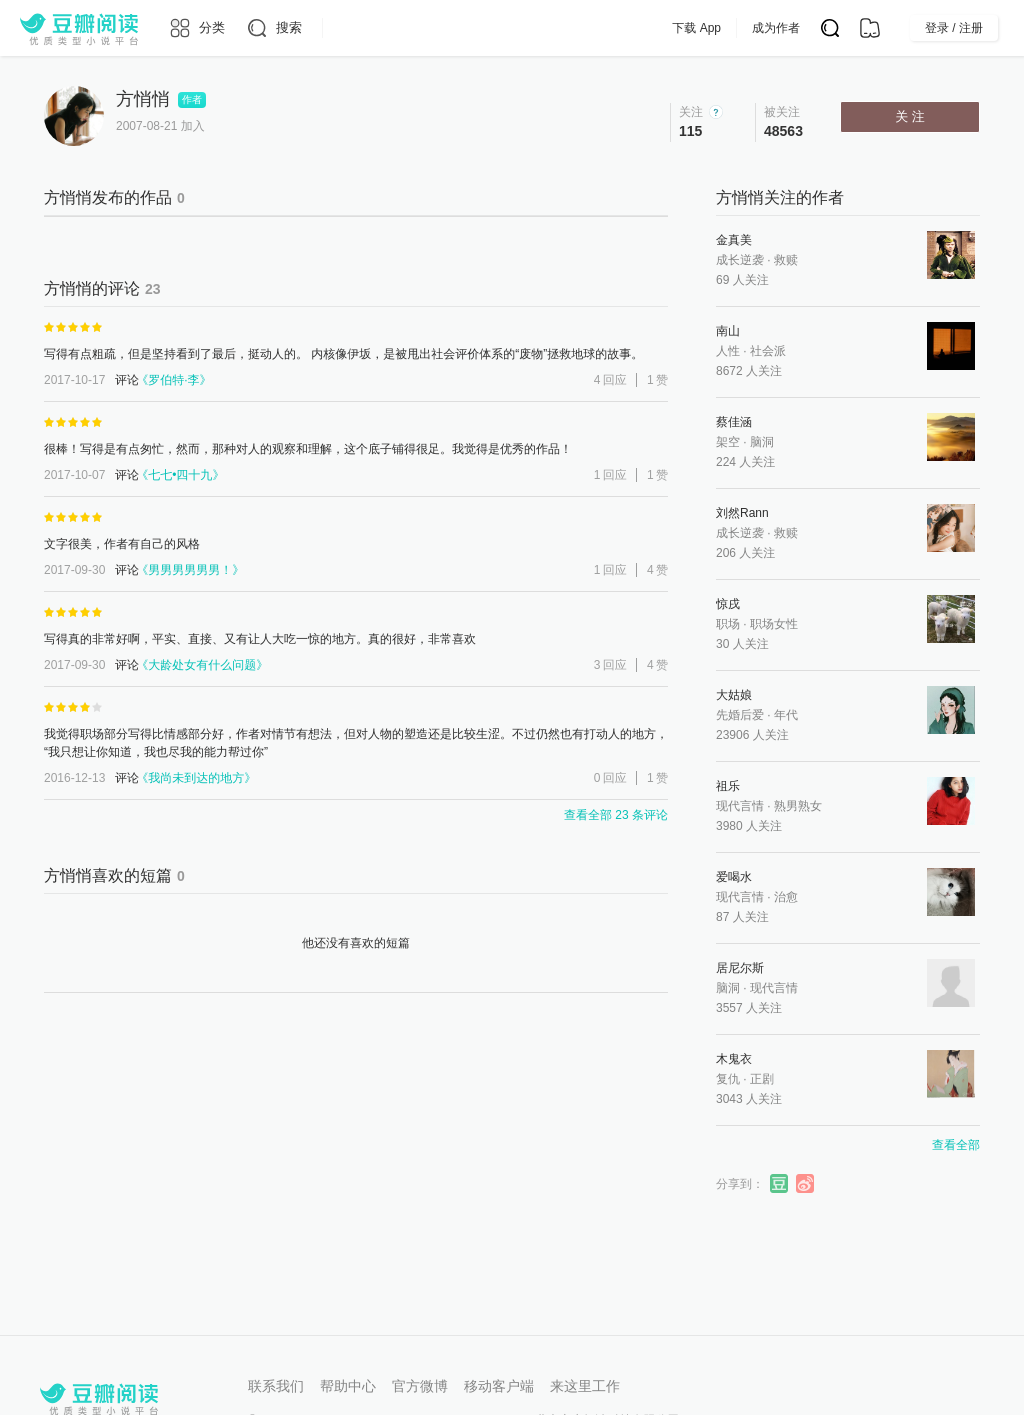 The image size is (1024, 1415). Describe the element at coordinates (768, 351) in the screenshot. I see `社会派` at that location.